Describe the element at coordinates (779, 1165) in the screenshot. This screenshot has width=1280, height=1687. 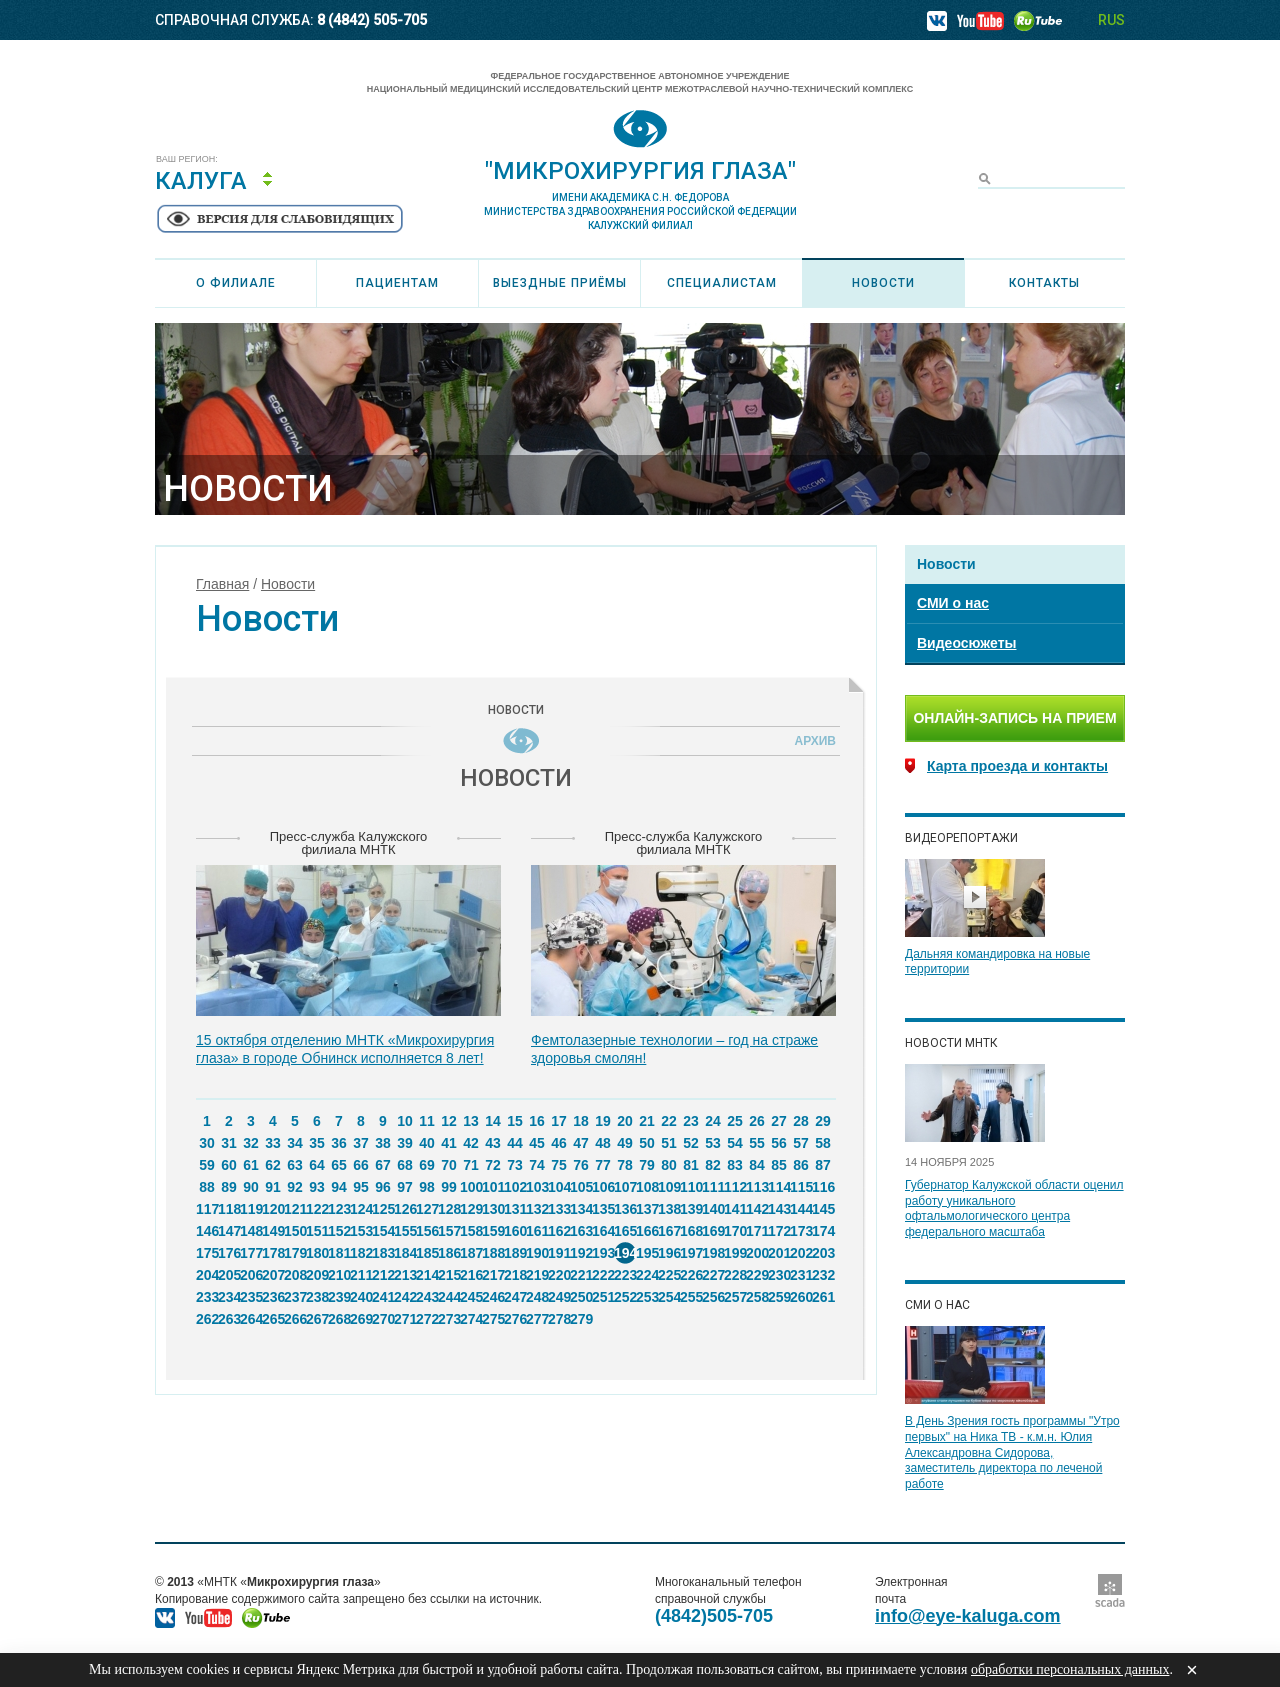
I see `85` at that location.